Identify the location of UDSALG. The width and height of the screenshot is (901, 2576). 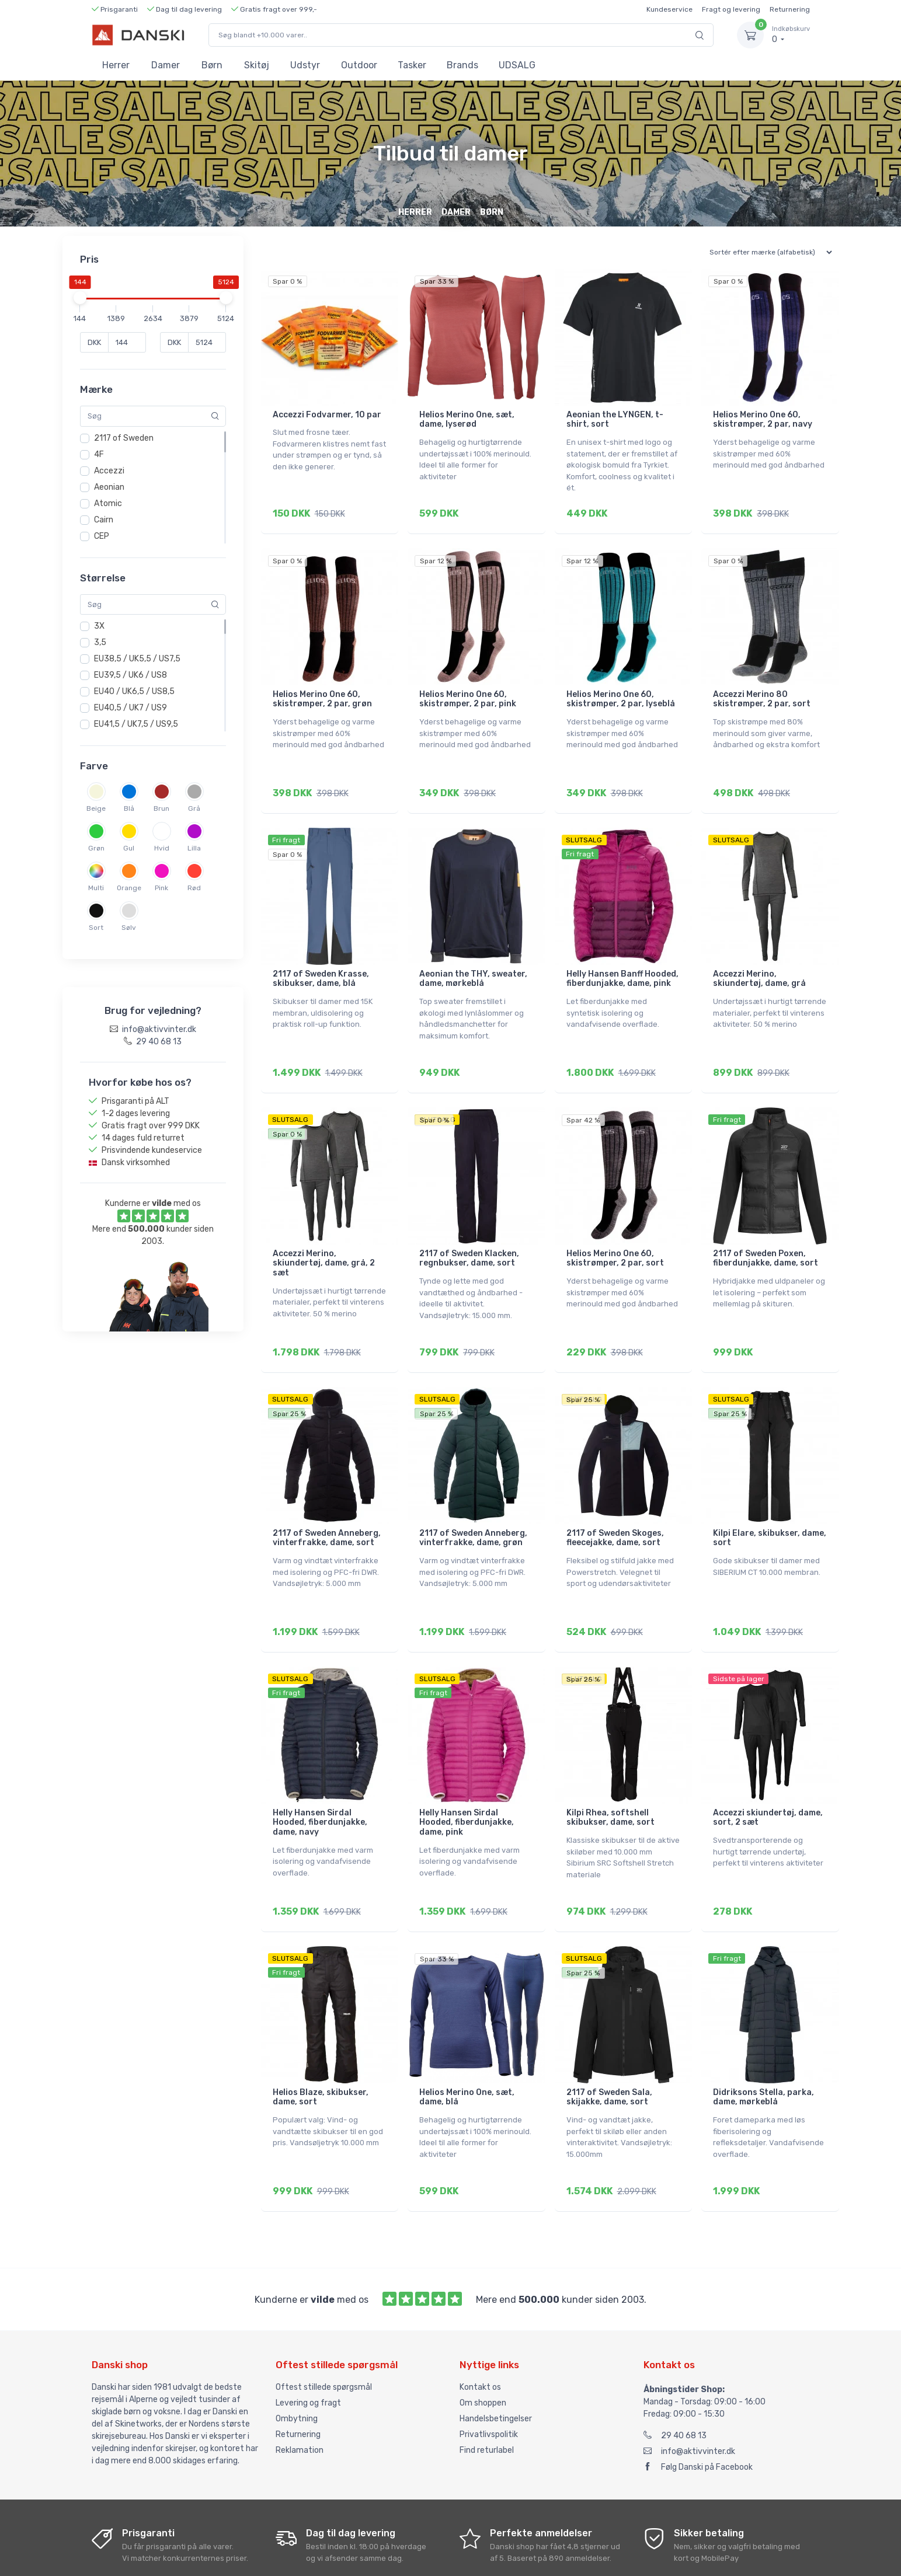
(517, 65).